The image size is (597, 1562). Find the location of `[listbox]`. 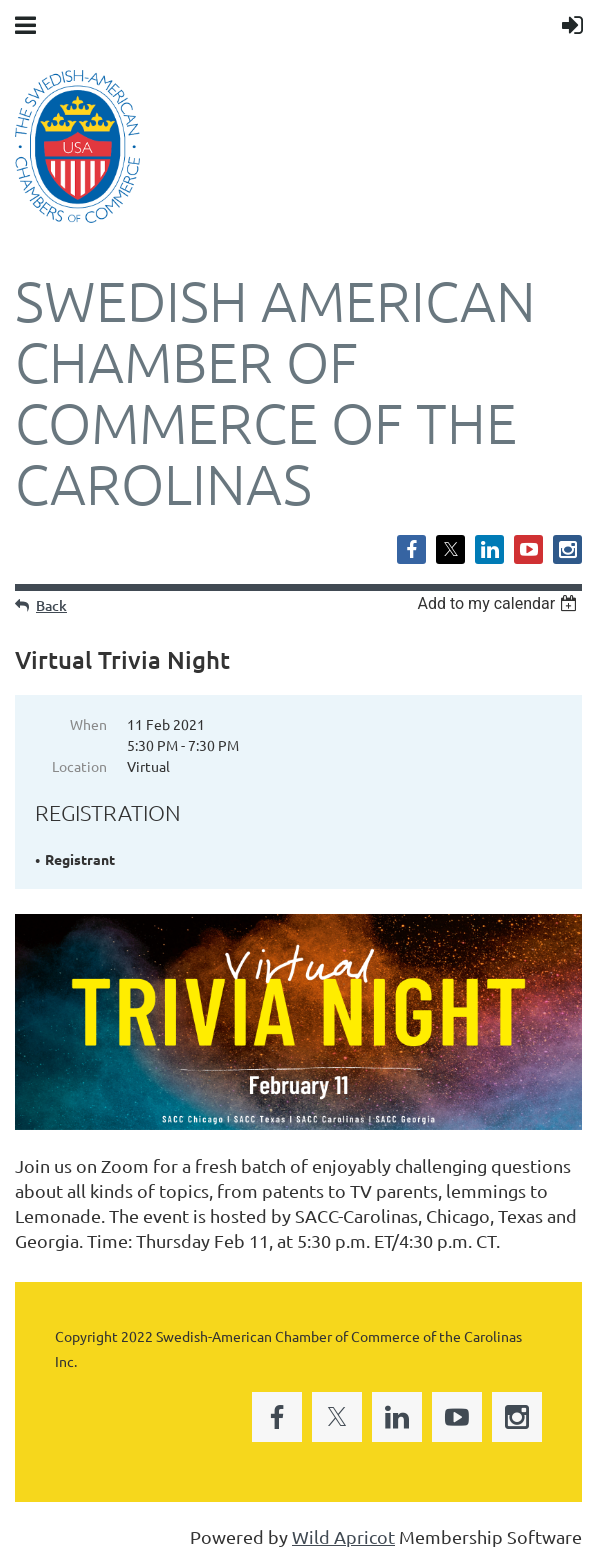

[listbox] is located at coordinates (499, 603).